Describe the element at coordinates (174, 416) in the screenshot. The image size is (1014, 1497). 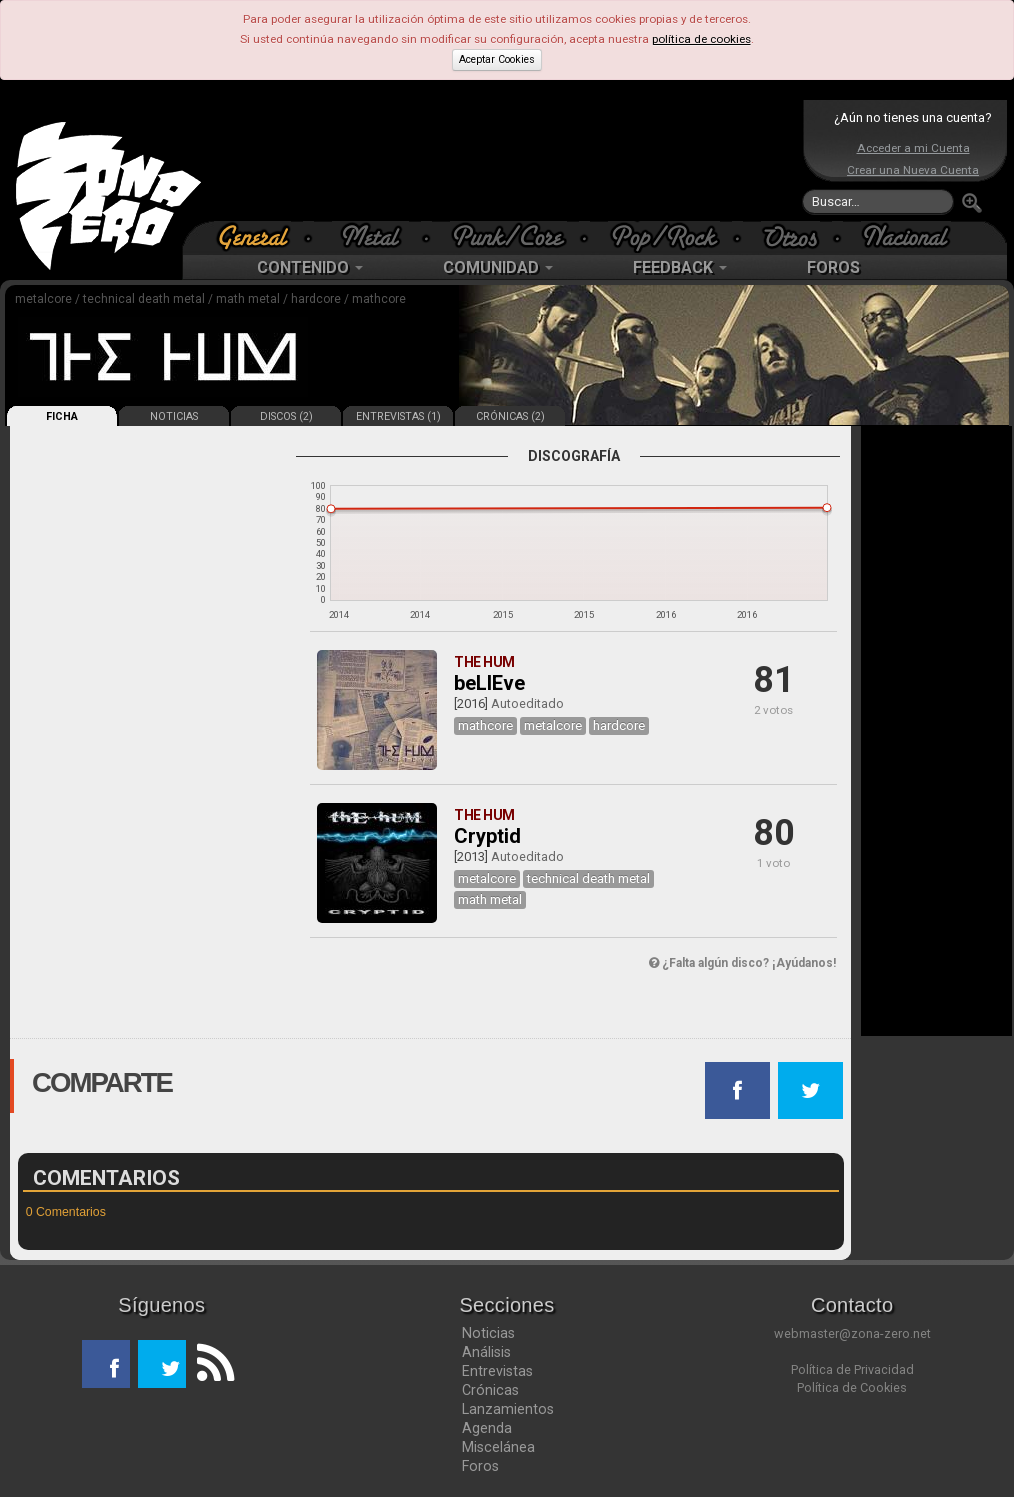
I see `NOTICIAS` at that location.